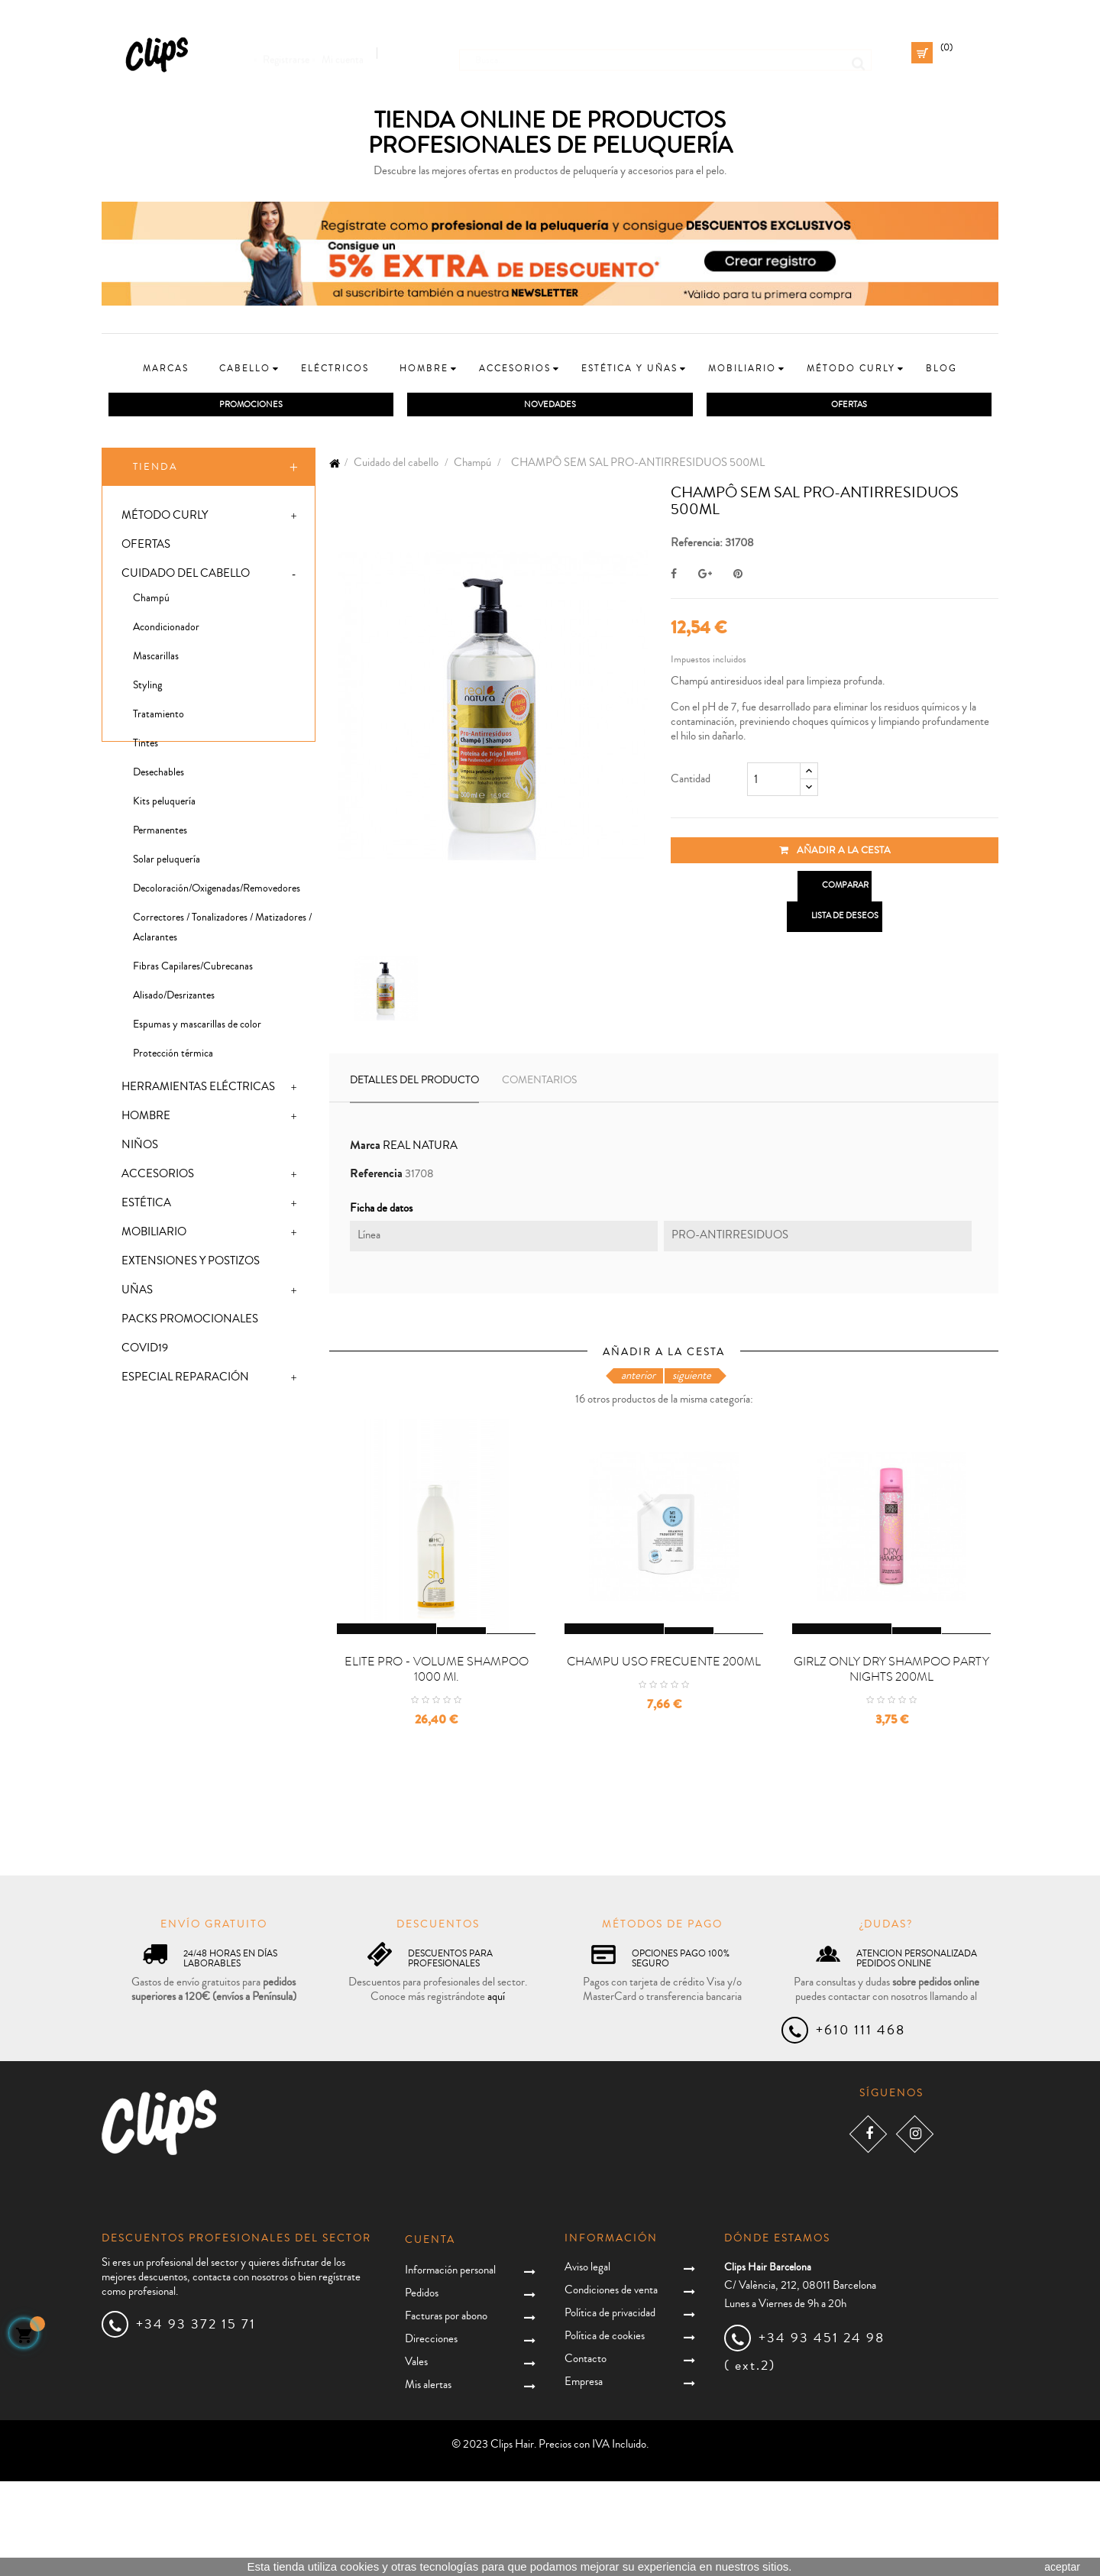 The image size is (1100, 2576). I want to click on Protección térmica, so click(173, 1056).